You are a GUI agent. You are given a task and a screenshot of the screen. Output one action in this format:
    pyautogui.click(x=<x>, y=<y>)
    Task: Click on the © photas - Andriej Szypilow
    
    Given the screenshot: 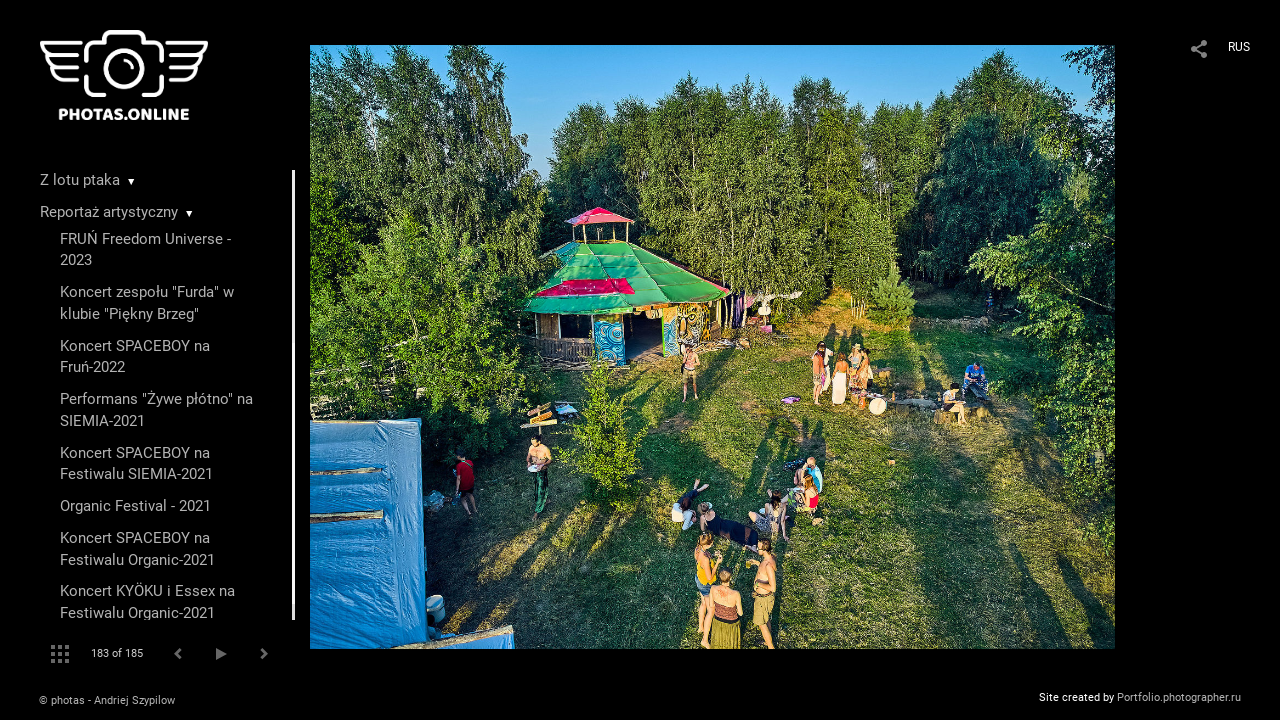 What is the action you would take?
    pyautogui.click(x=107, y=700)
    